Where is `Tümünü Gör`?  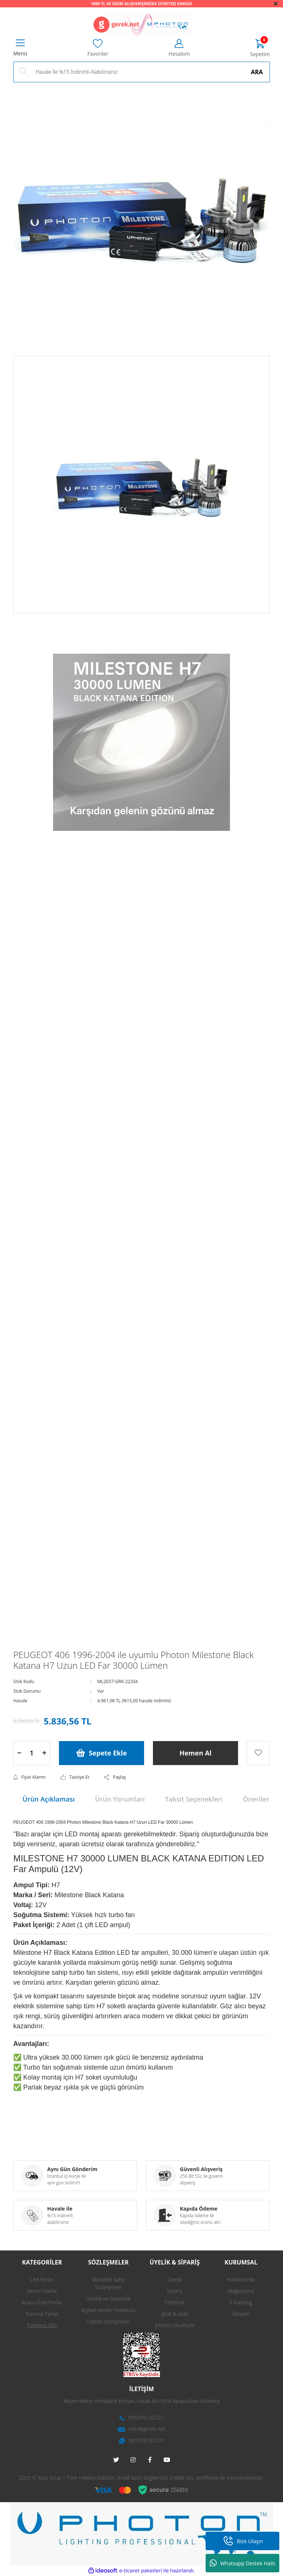
Tümünü Gör is located at coordinates (42, 2325).